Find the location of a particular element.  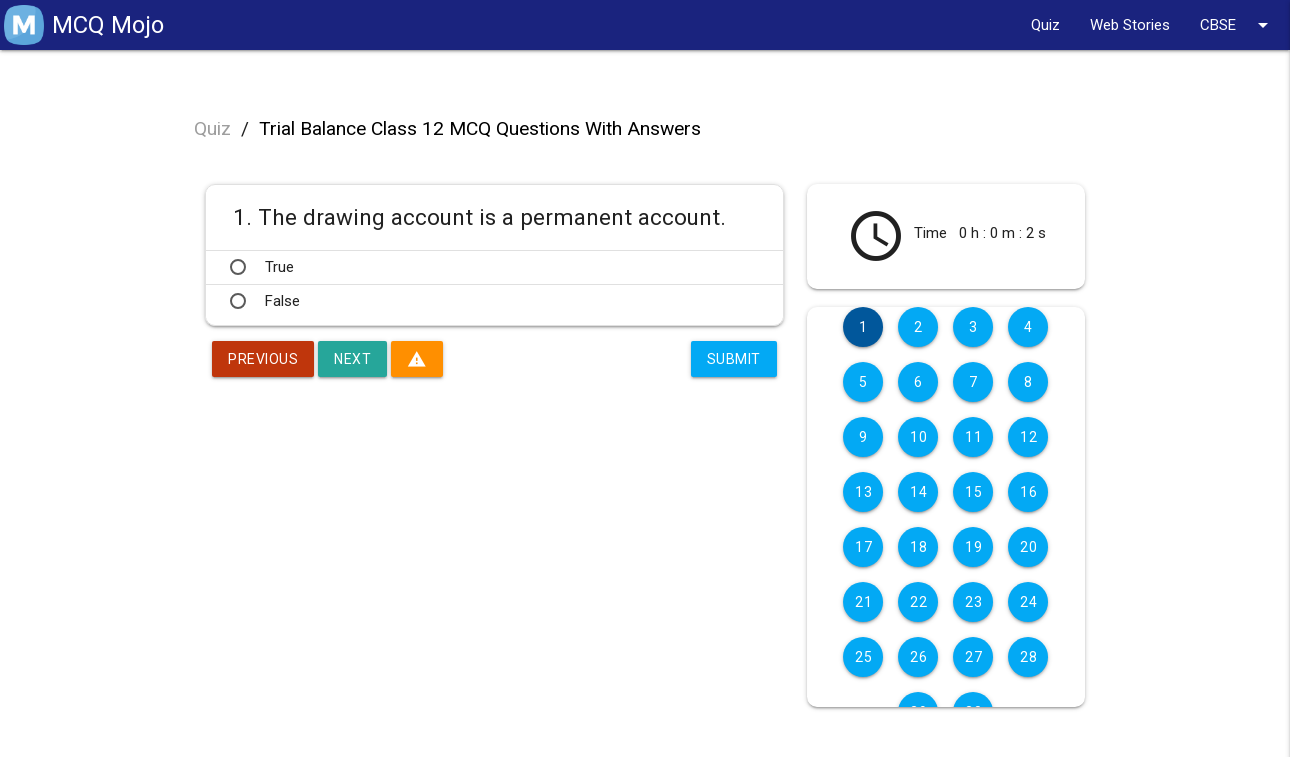

19 is located at coordinates (973, 547).